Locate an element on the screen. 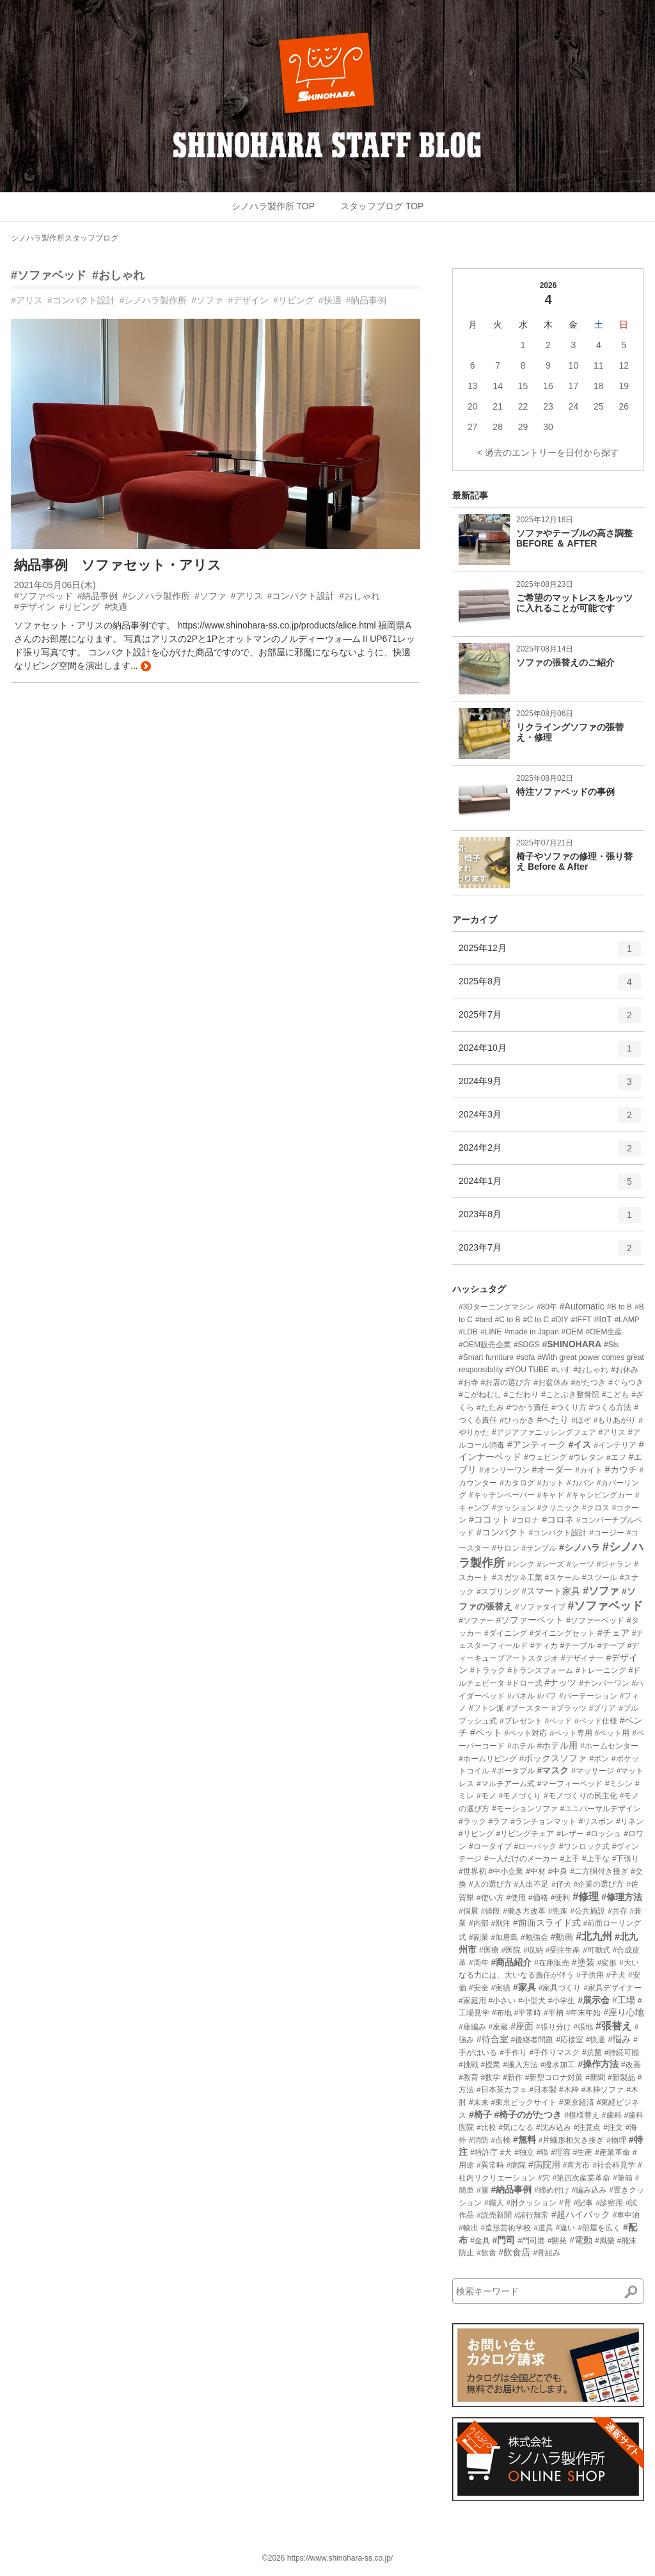  #家具 is located at coordinates (524, 1987).